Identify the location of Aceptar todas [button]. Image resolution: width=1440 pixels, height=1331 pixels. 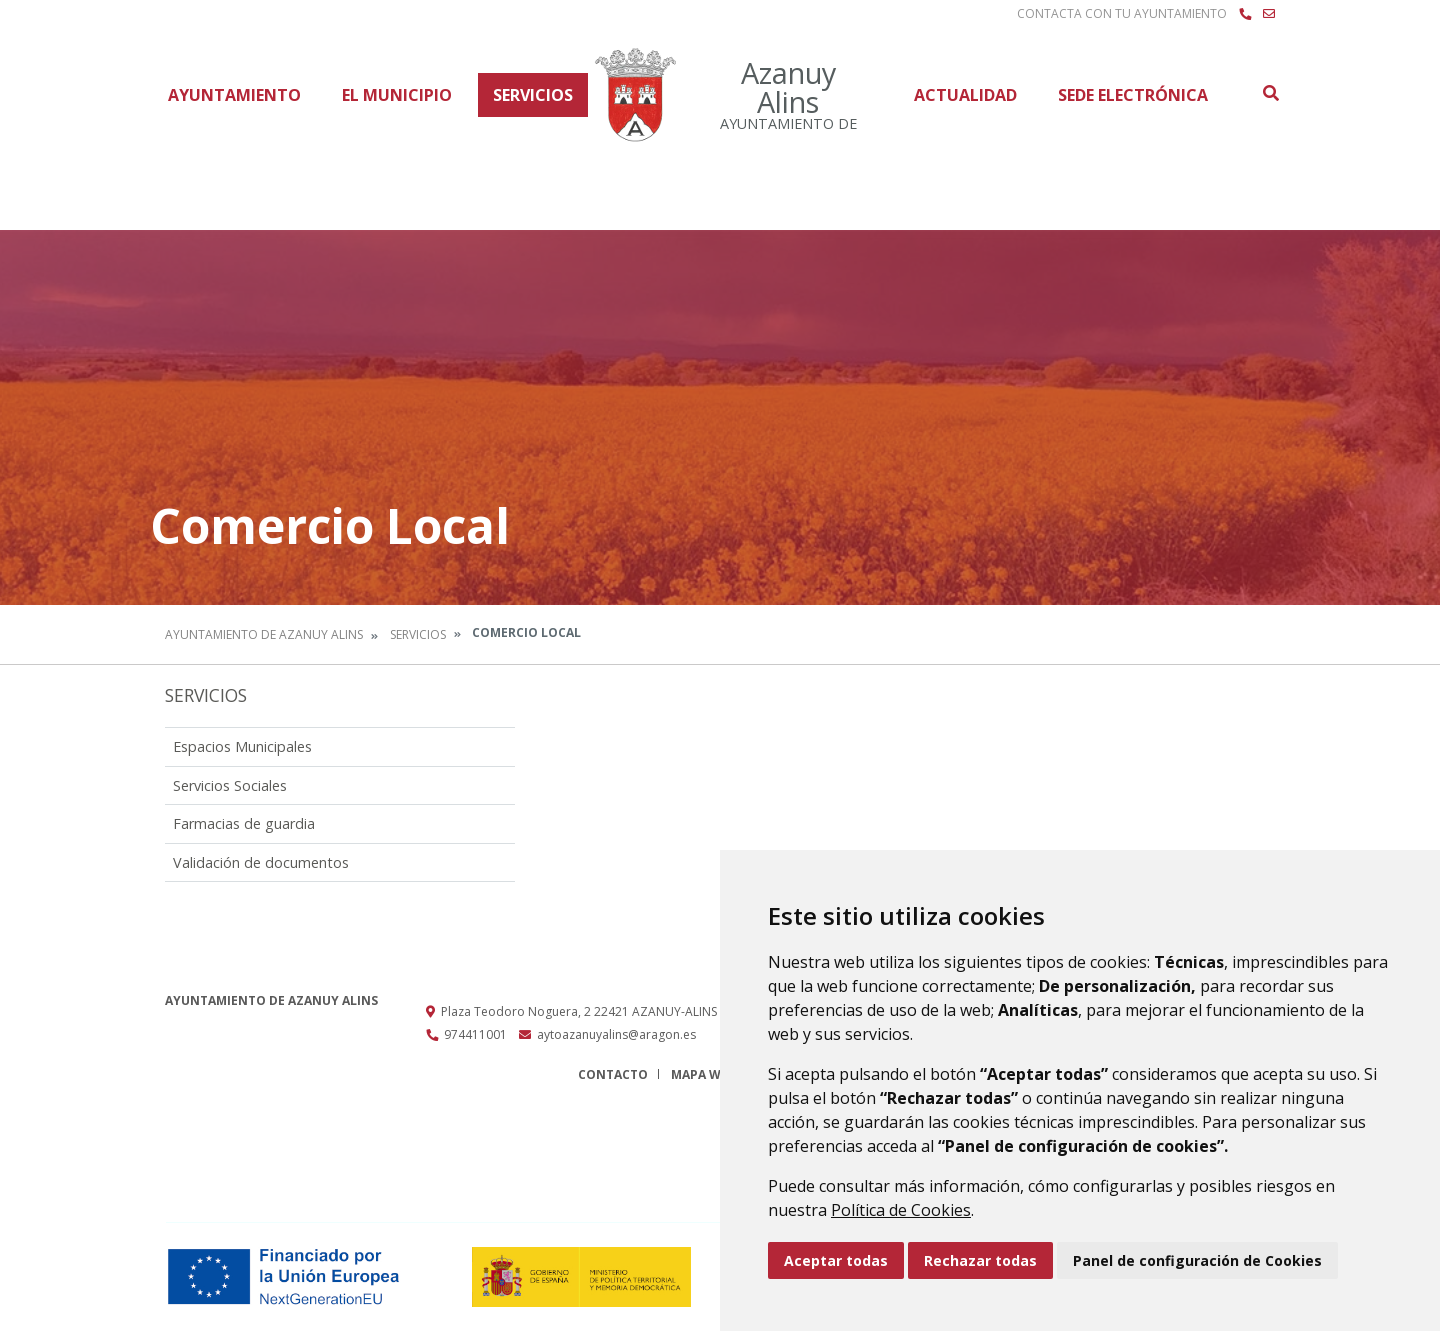
(836, 1260).